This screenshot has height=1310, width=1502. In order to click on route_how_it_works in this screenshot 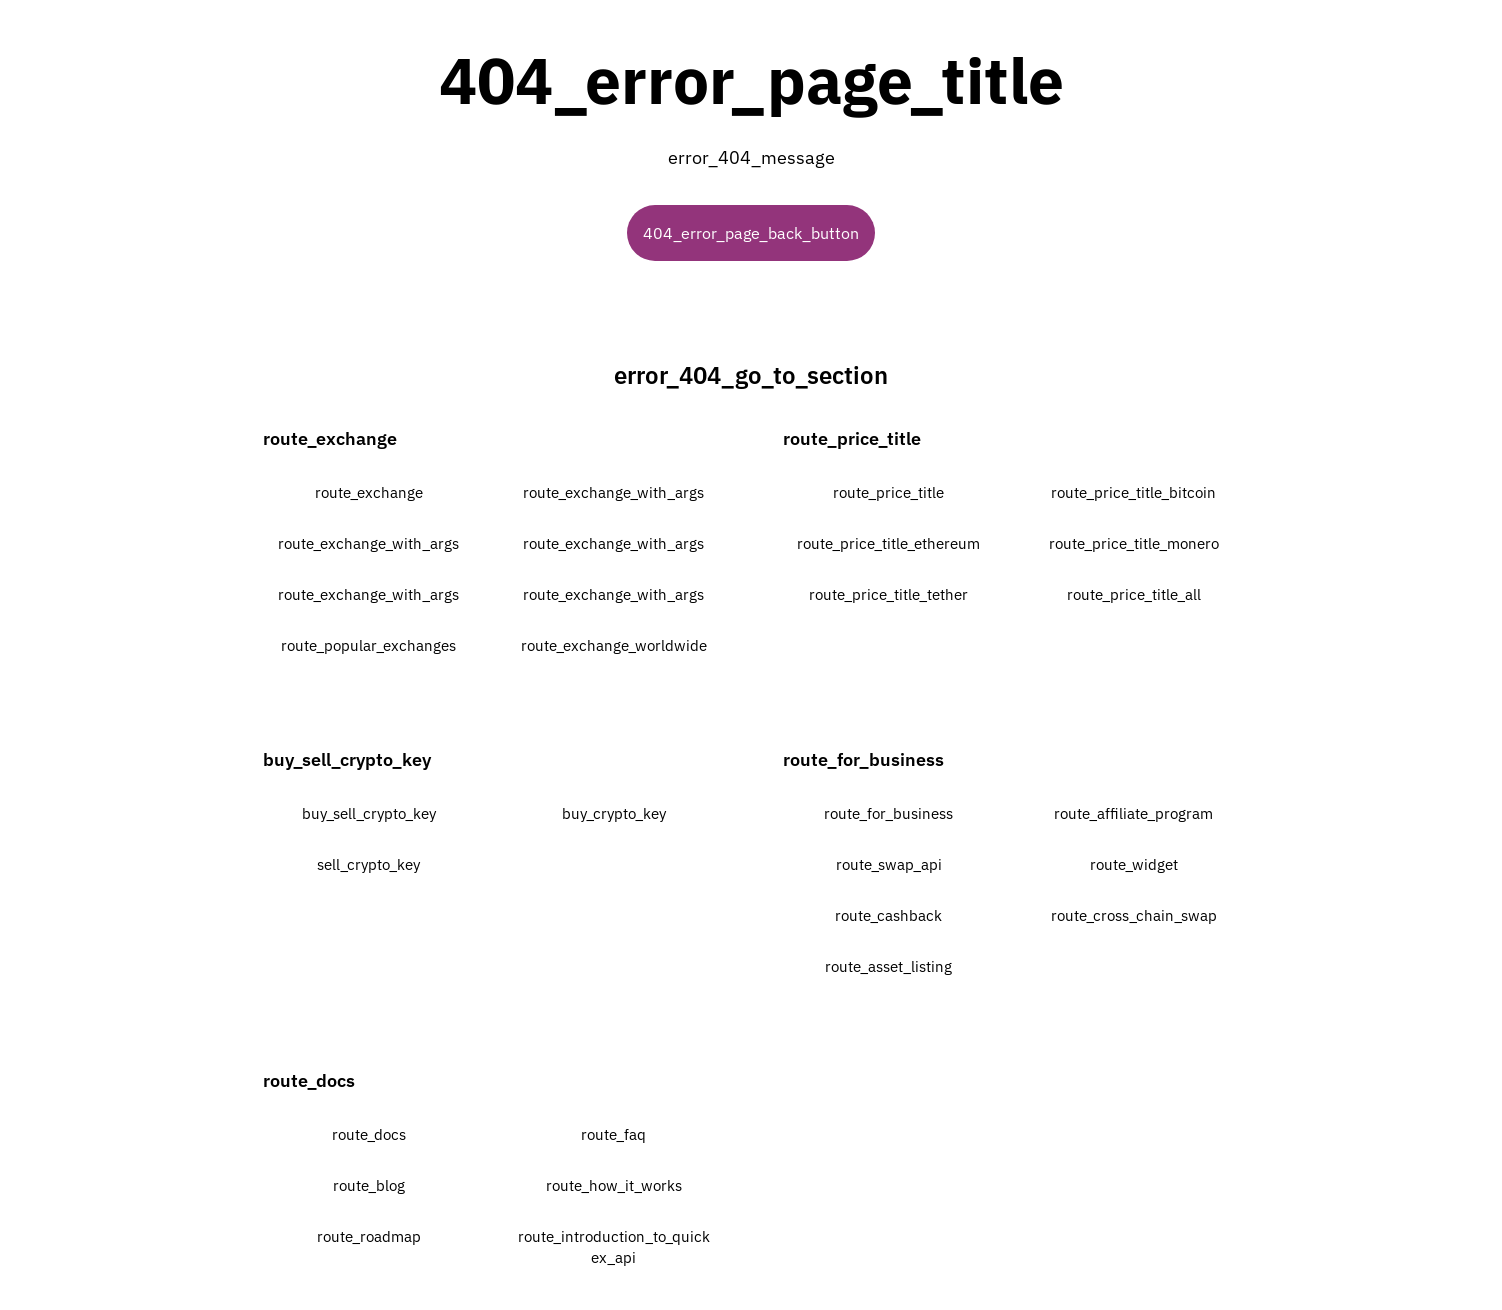, I will do `click(614, 1185)`.